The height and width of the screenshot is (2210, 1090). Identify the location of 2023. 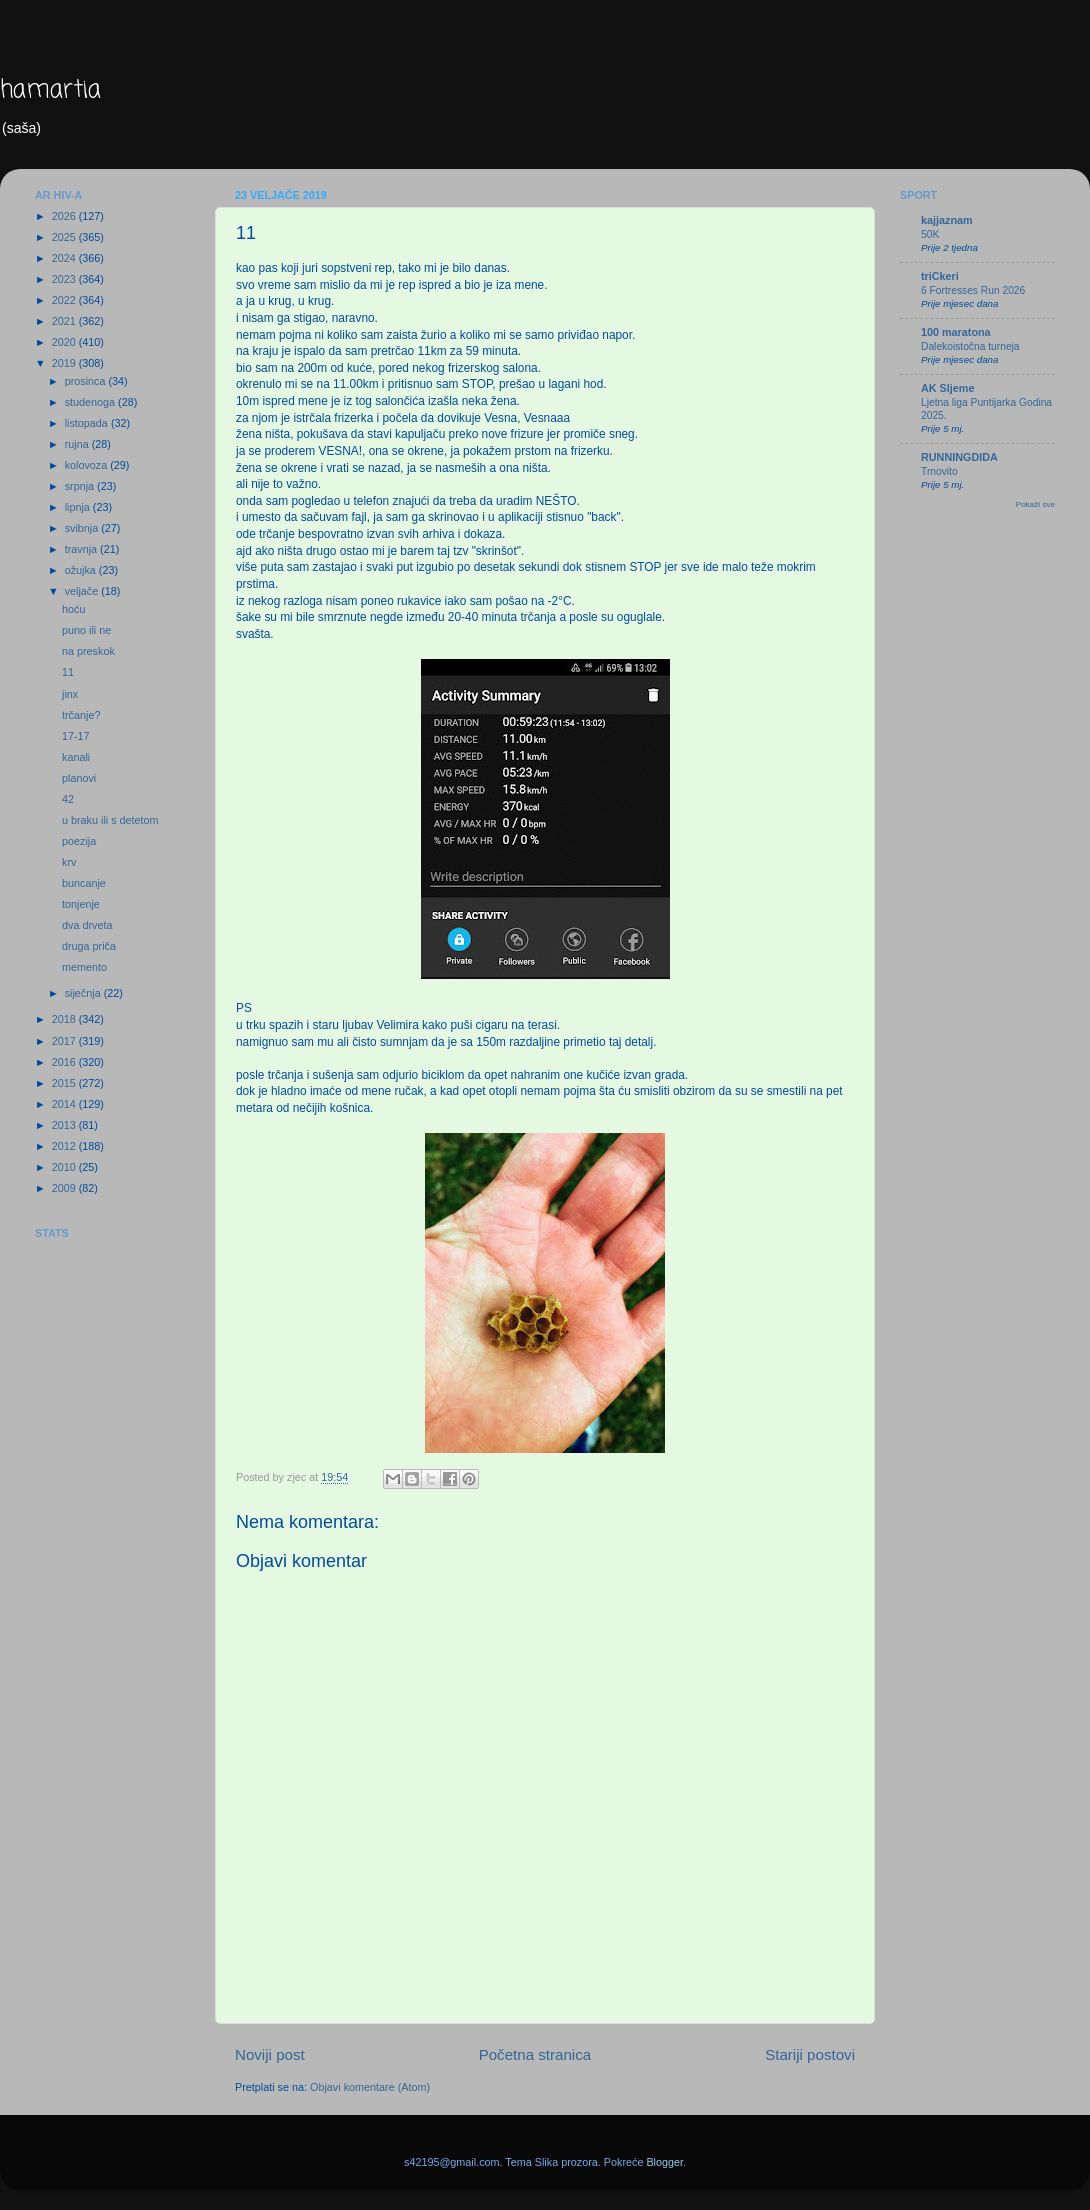
(65, 279).